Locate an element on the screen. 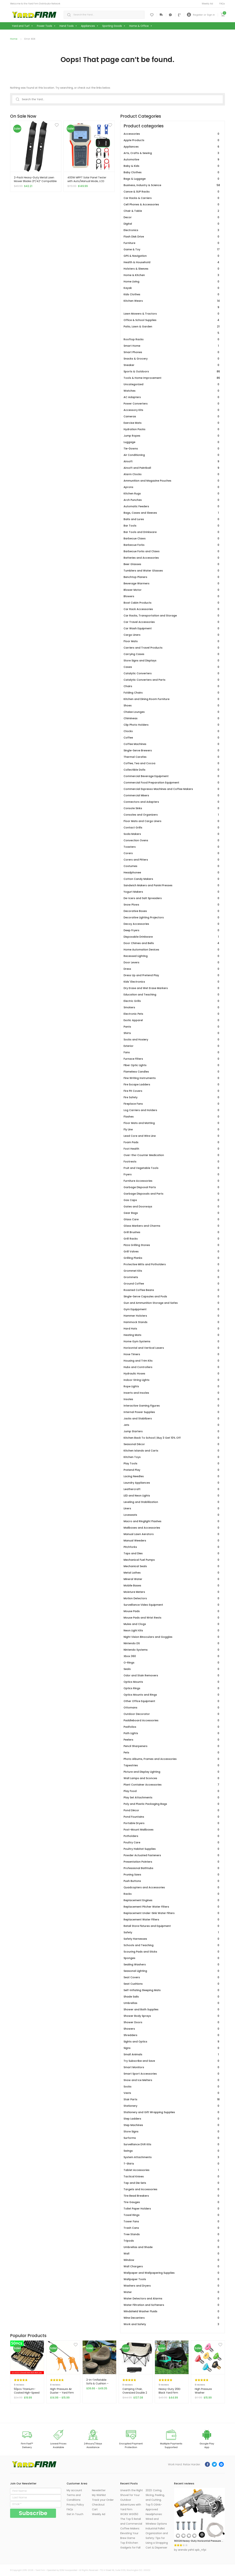  Hard Hats is located at coordinates (172, 1328).